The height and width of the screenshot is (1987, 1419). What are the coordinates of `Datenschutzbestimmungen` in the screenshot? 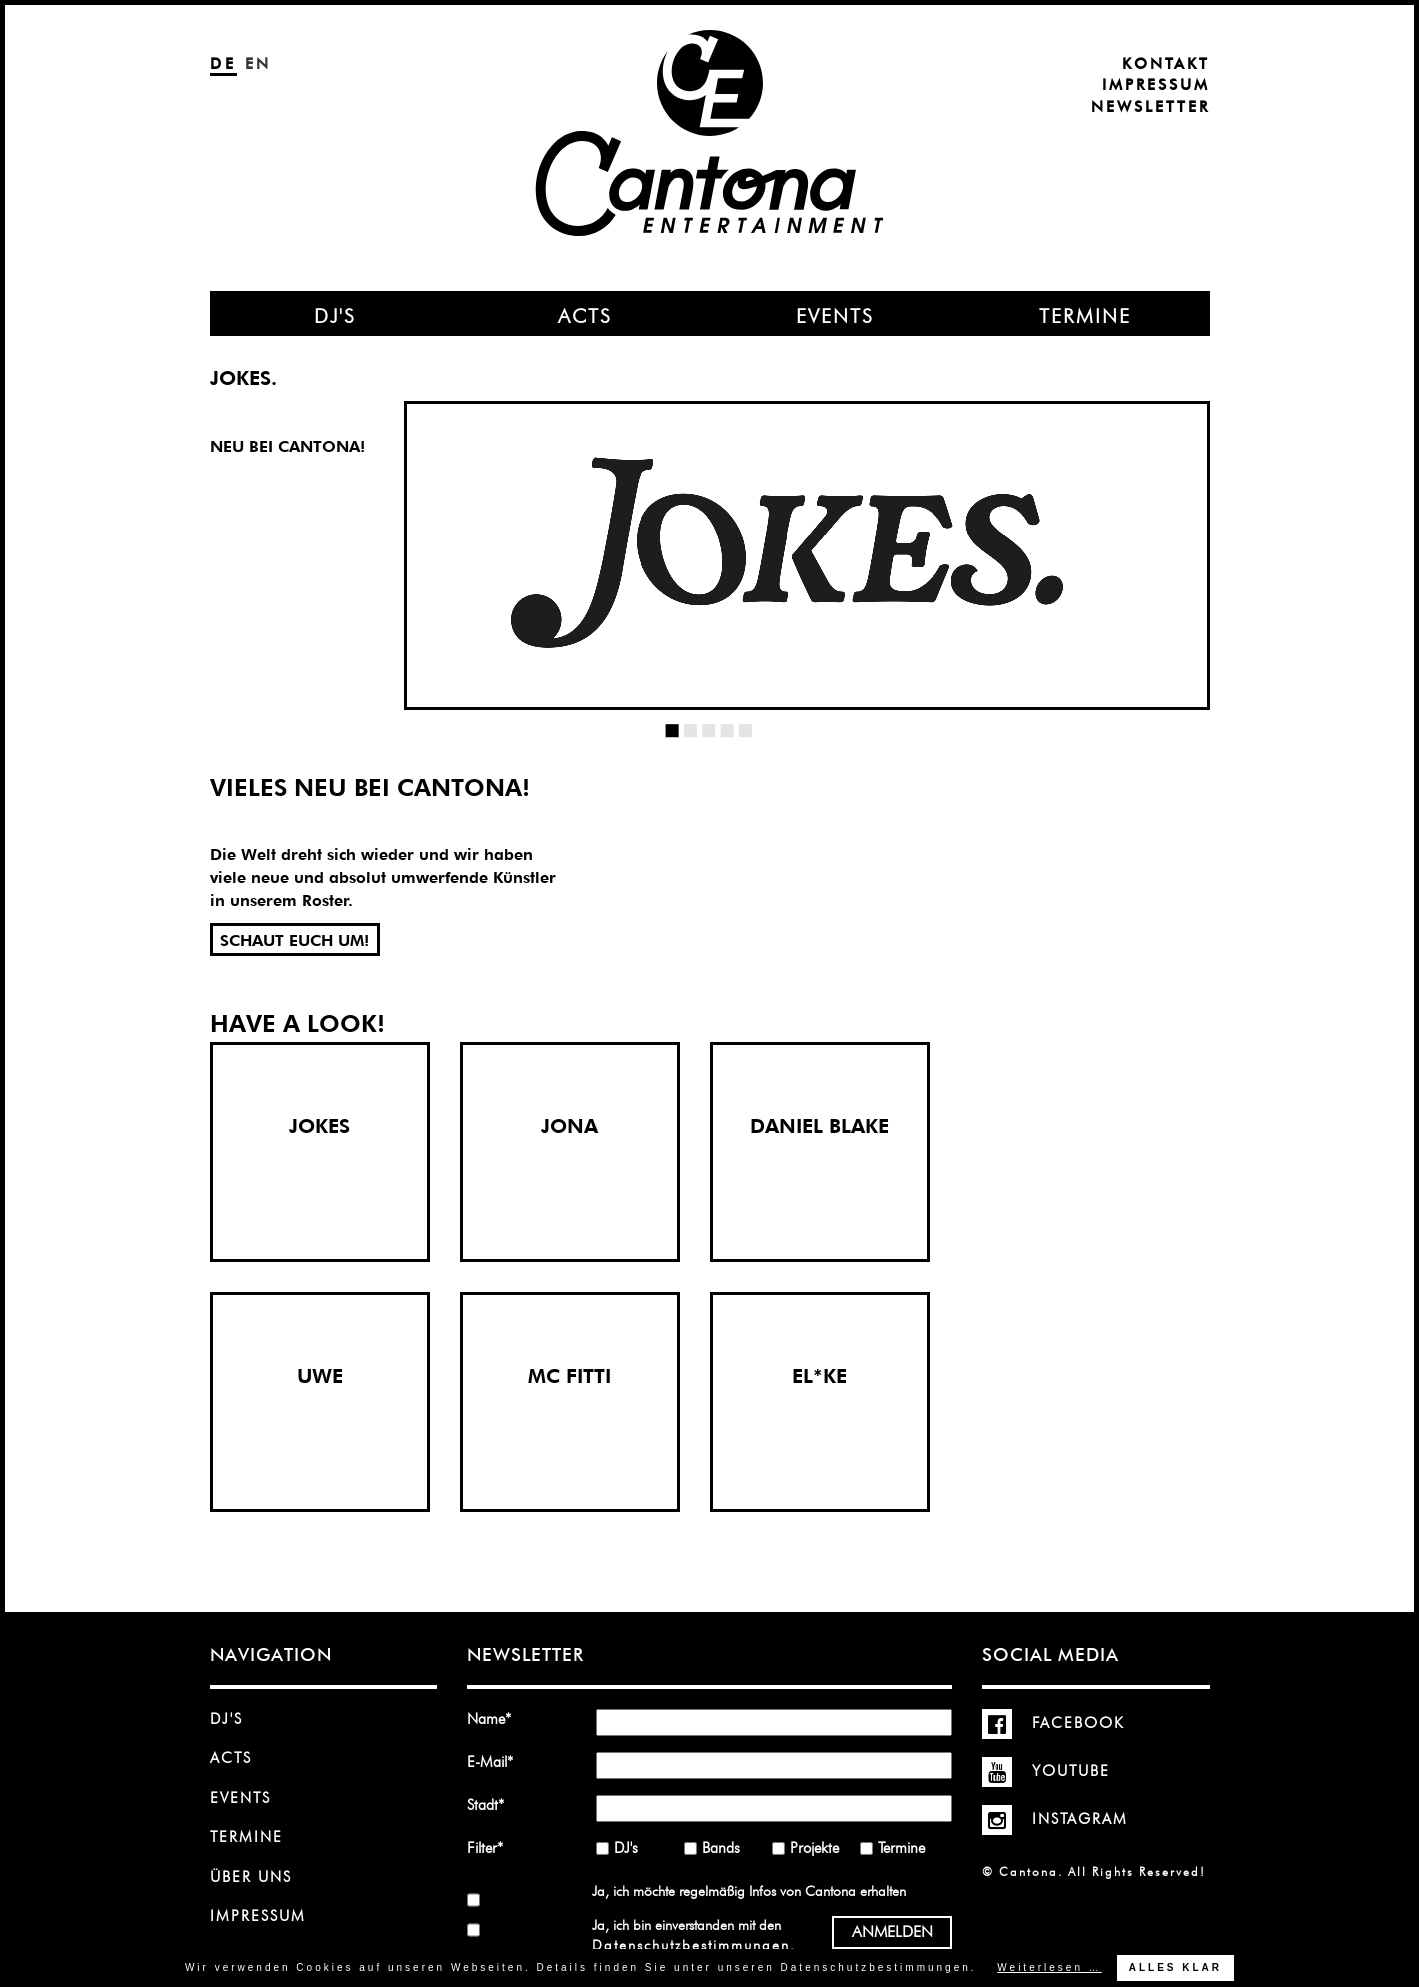 It's located at (691, 1945).